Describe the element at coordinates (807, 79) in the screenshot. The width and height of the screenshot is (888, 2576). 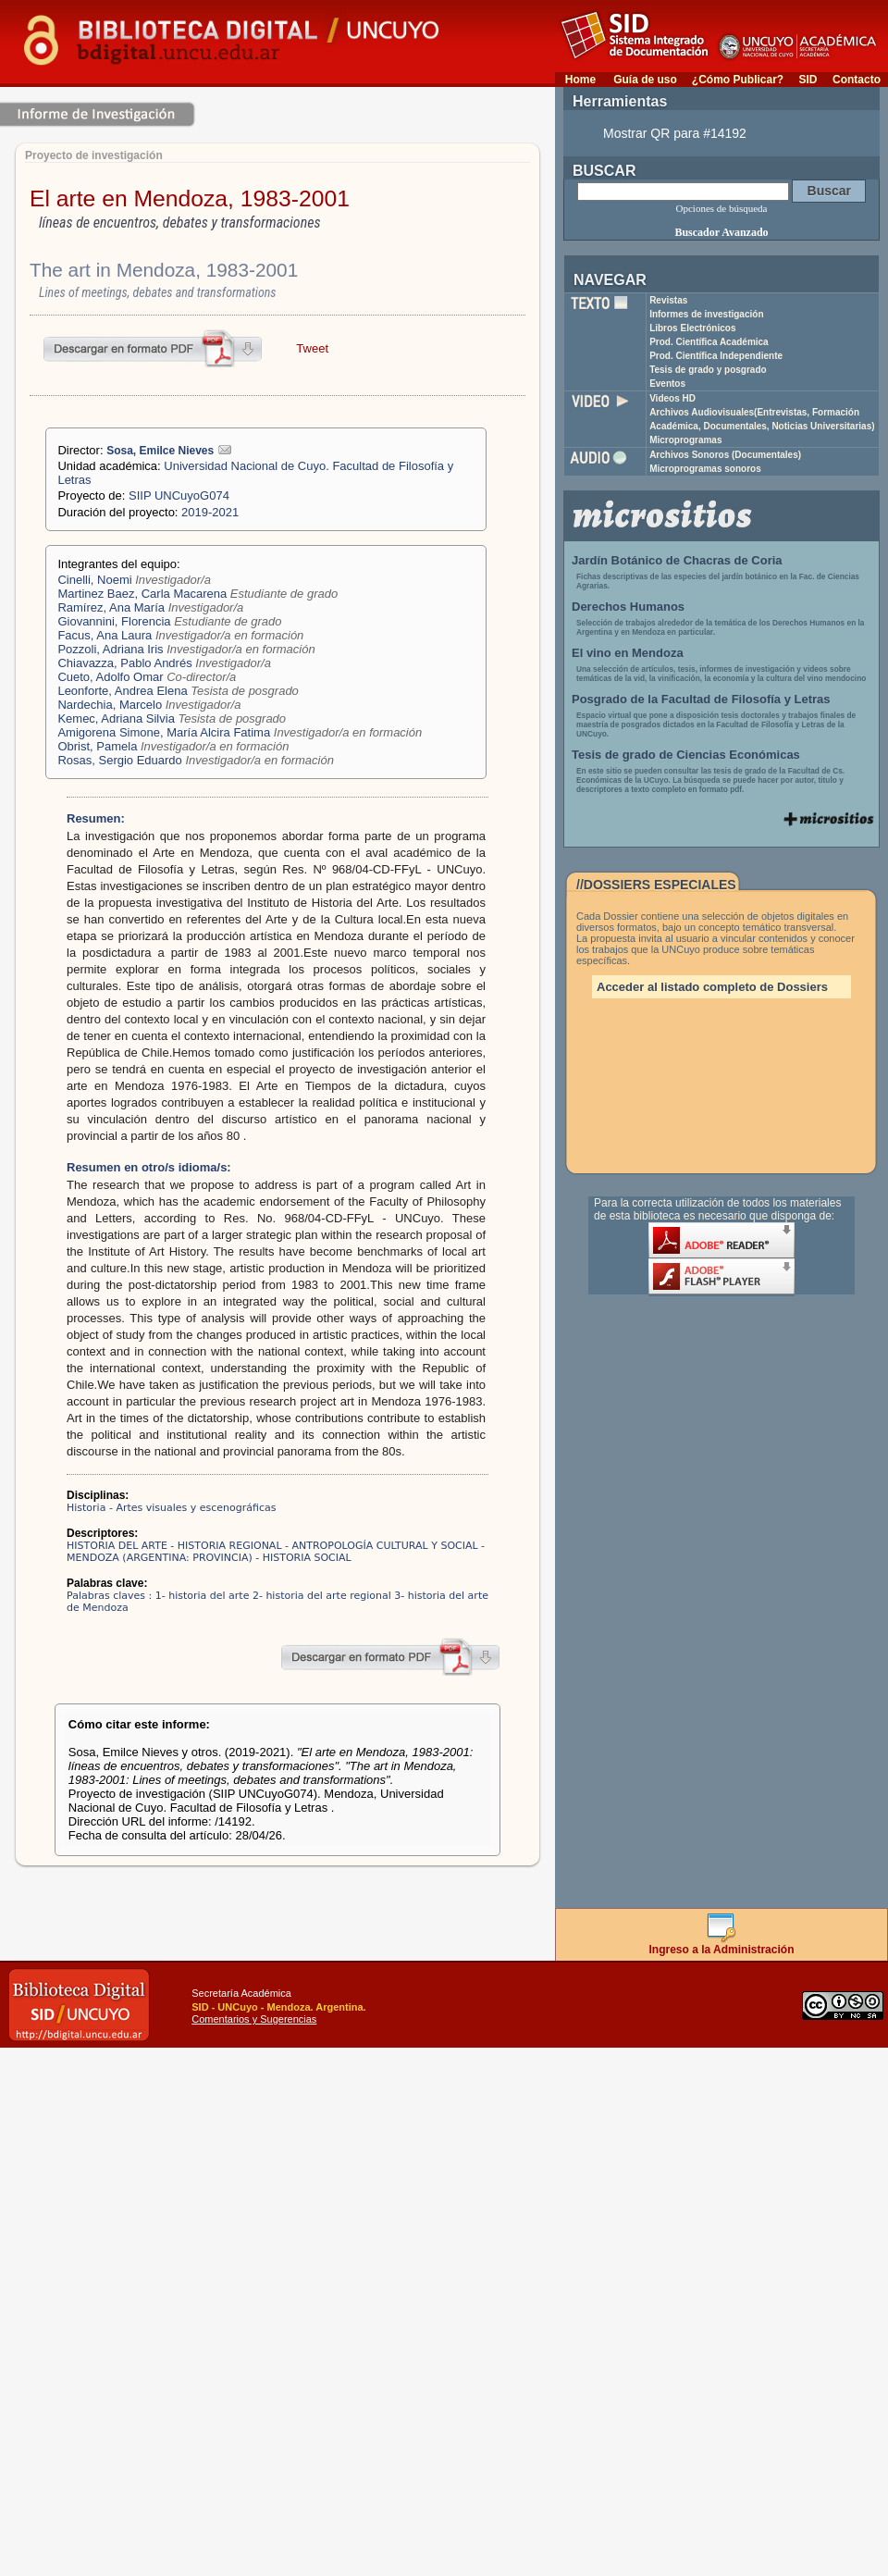
I see `SID` at that location.